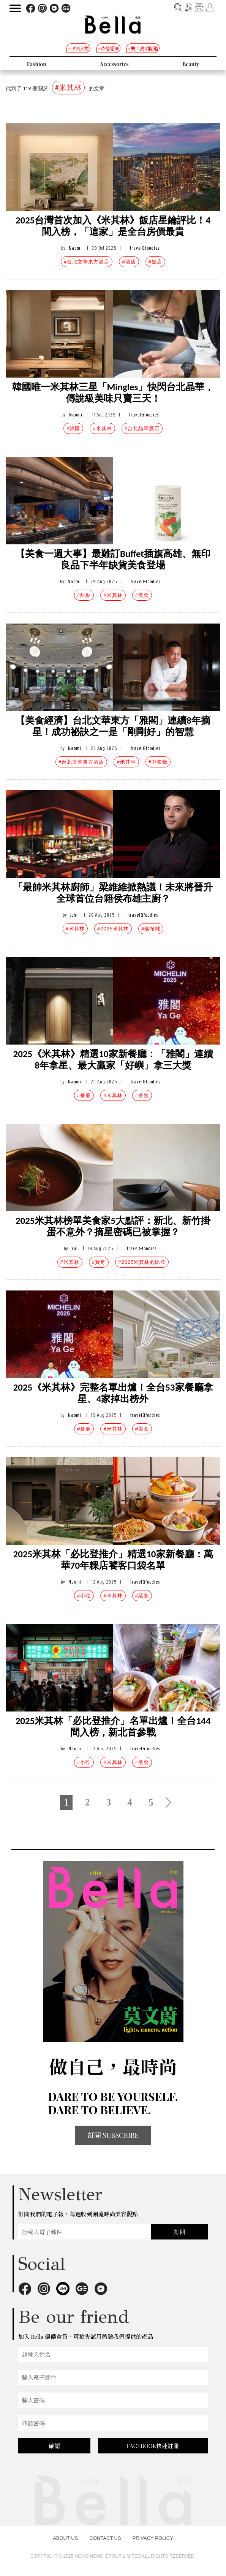  I want to click on ABOUT US, so click(65, 2538).